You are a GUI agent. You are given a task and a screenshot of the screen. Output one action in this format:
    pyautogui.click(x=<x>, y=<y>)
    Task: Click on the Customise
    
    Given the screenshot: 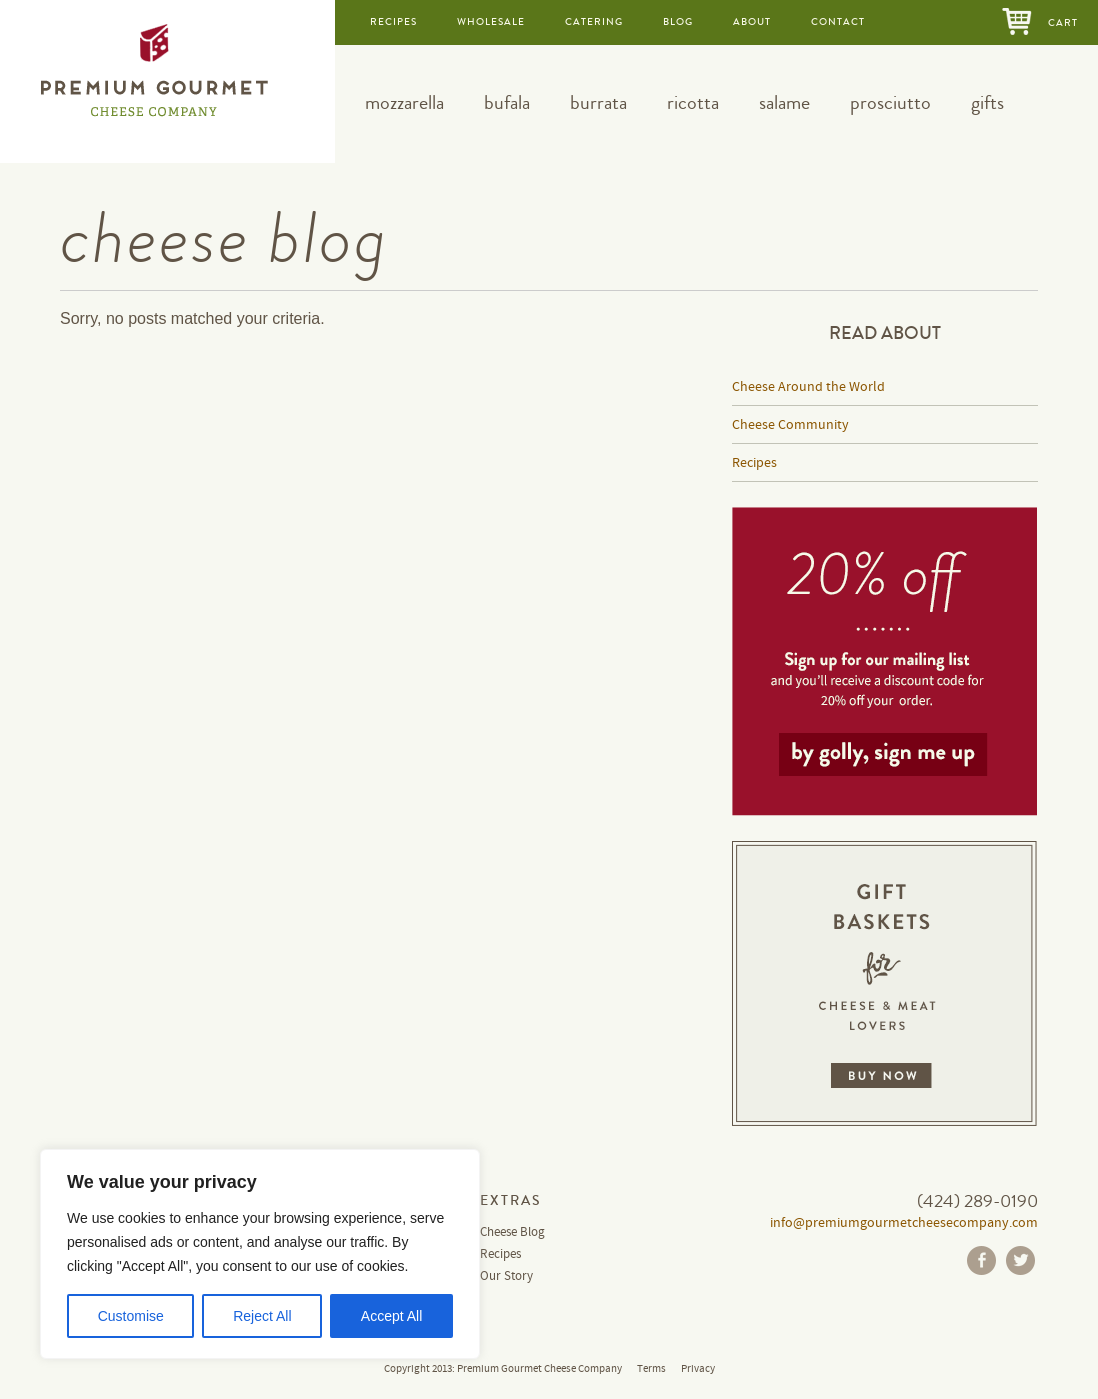 What is the action you would take?
    pyautogui.click(x=131, y=1316)
    